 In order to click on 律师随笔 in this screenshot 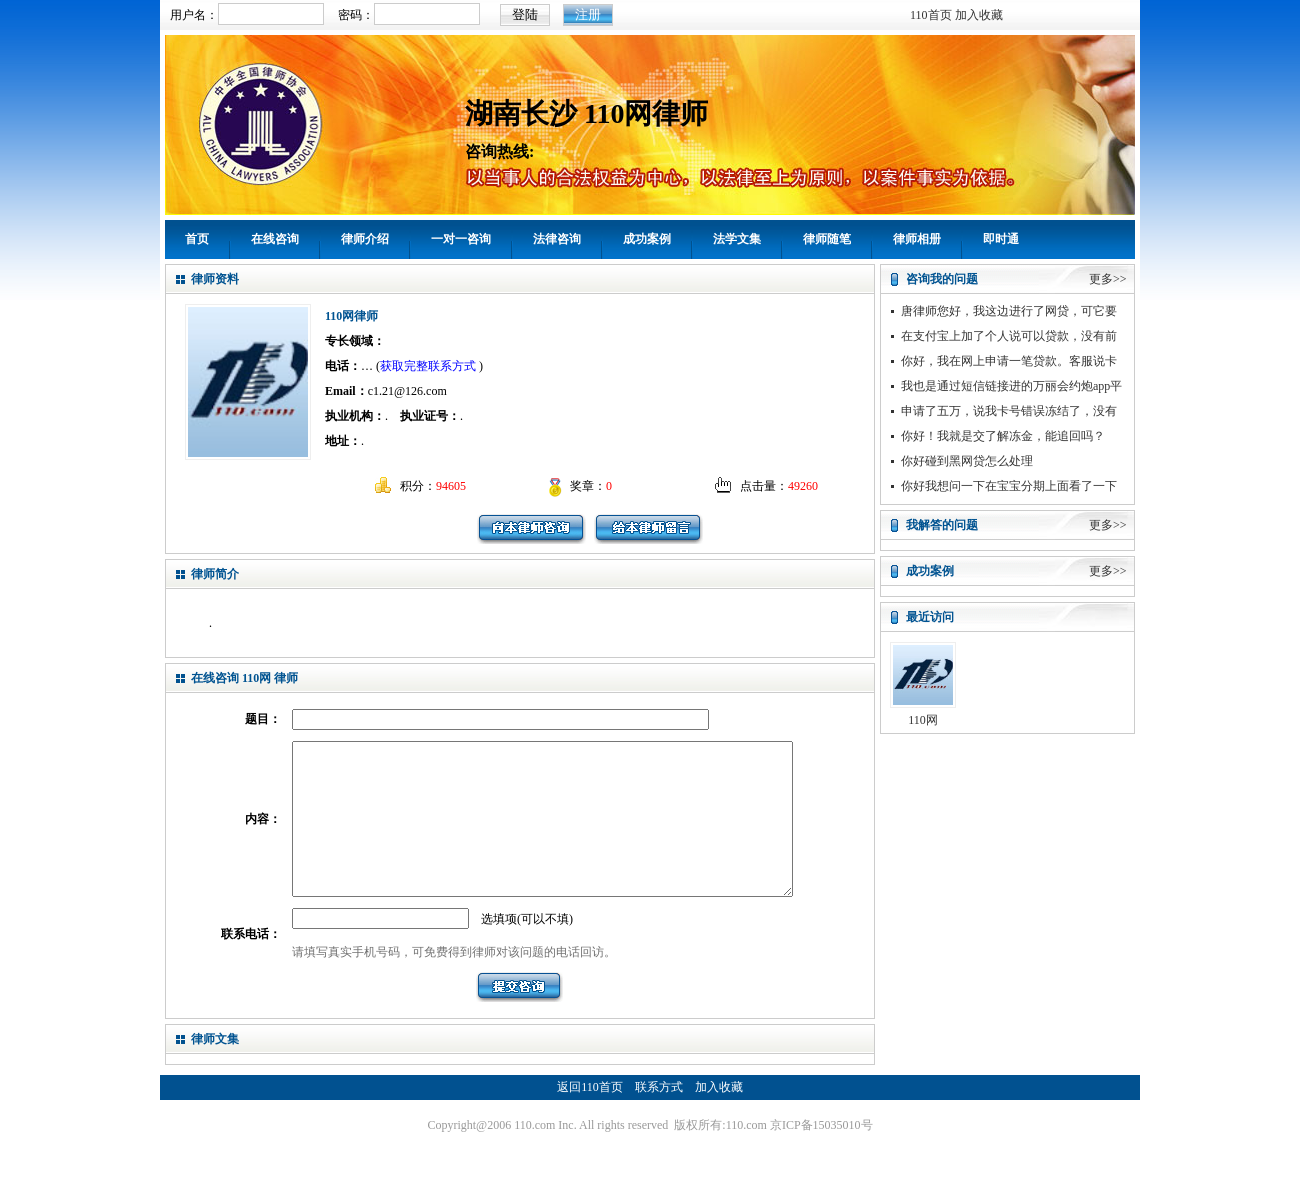, I will do `click(827, 239)`.